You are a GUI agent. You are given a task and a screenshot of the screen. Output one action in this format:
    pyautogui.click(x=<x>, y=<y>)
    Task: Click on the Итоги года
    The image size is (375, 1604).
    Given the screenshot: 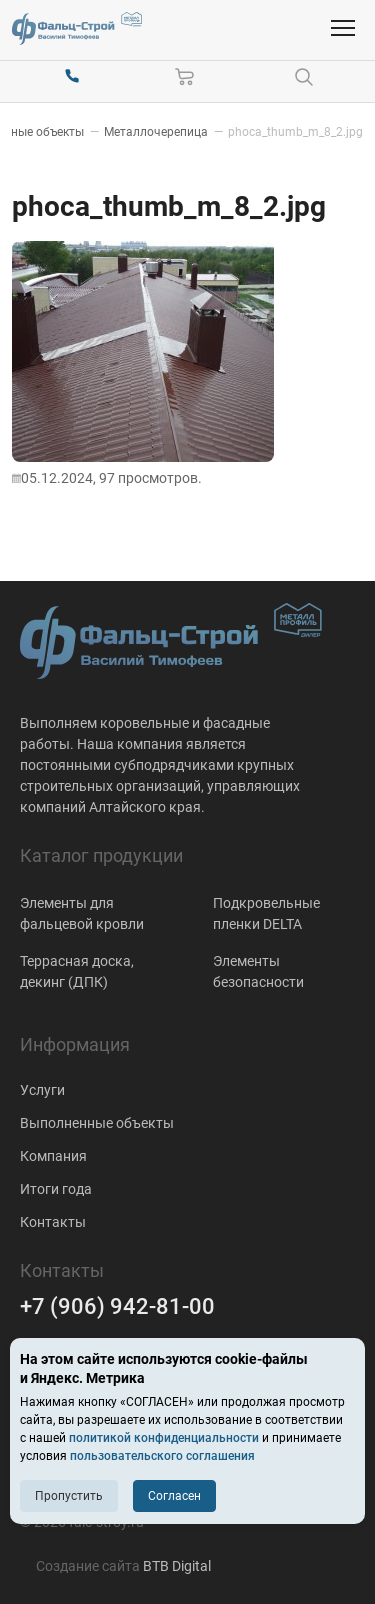 What is the action you would take?
    pyautogui.click(x=56, y=1189)
    